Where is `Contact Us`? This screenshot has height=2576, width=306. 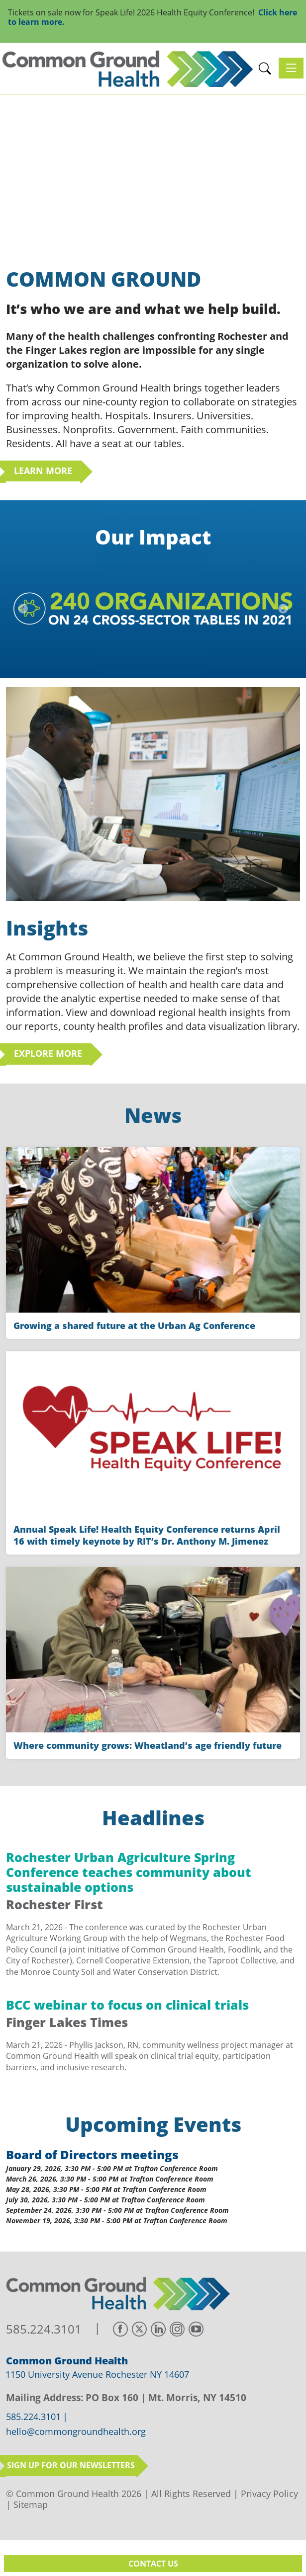 Contact Us is located at coordinates (153, 2563).